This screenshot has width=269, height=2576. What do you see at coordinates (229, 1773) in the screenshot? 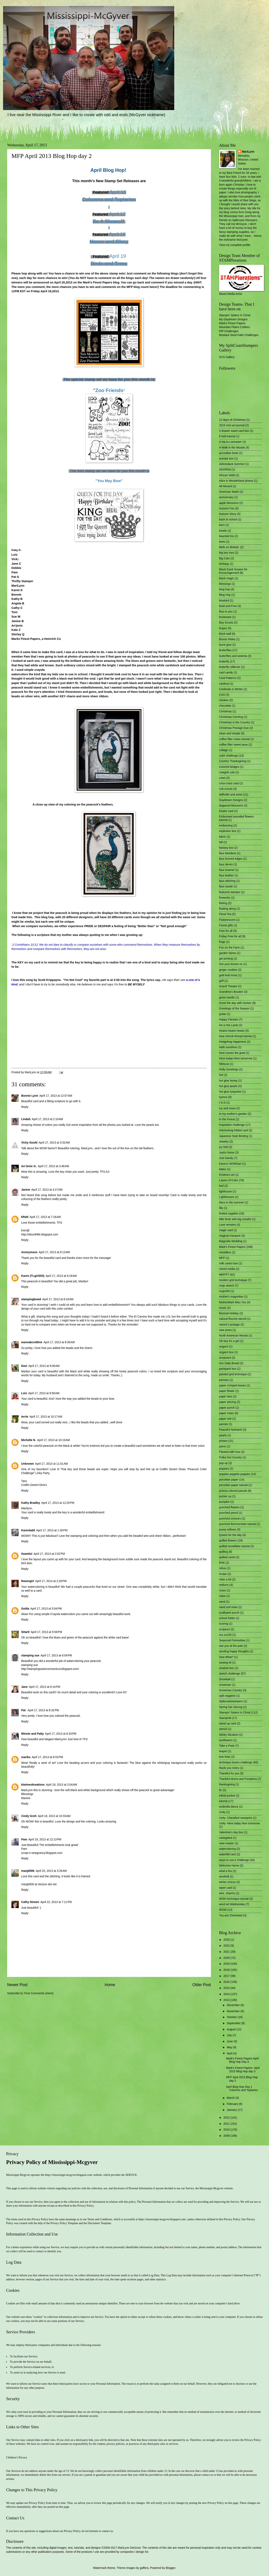
I see `Thankful for you` at bounding box center [229, 1773].